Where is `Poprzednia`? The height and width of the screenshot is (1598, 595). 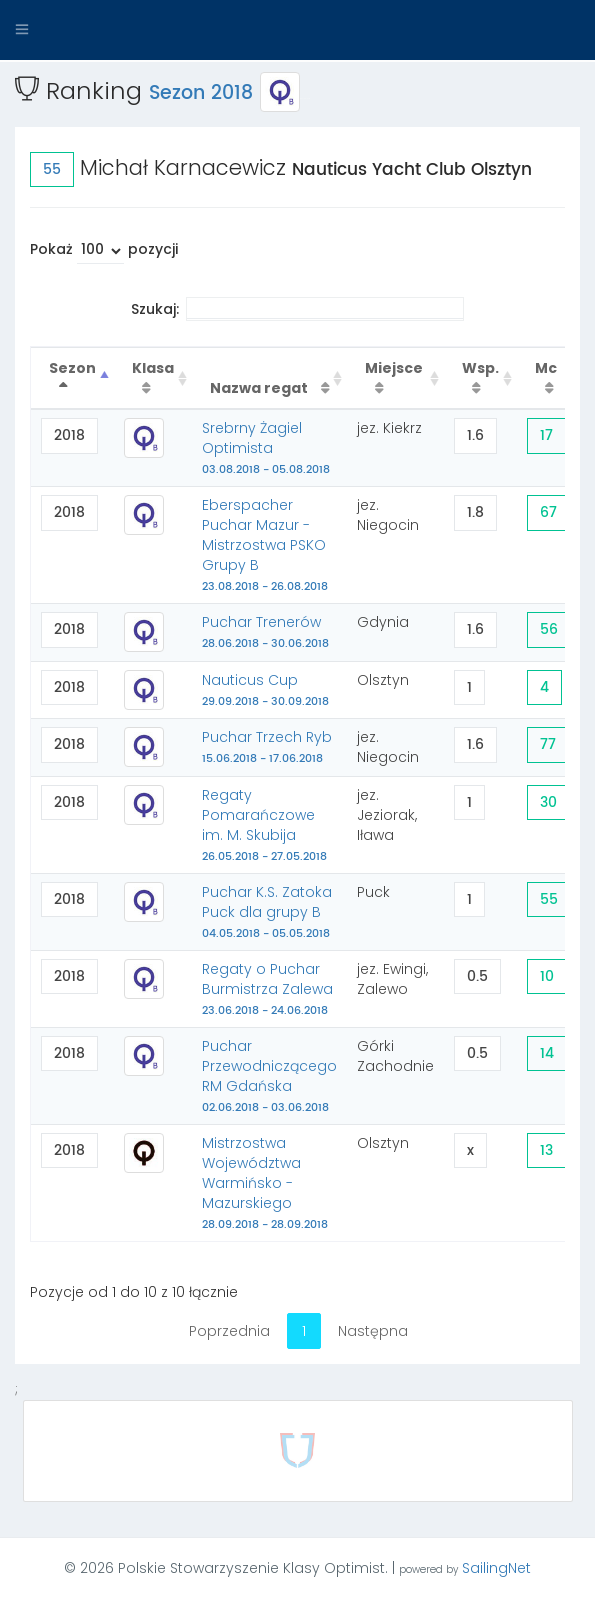
Poprzednia is located at coordinates (229, 1331).